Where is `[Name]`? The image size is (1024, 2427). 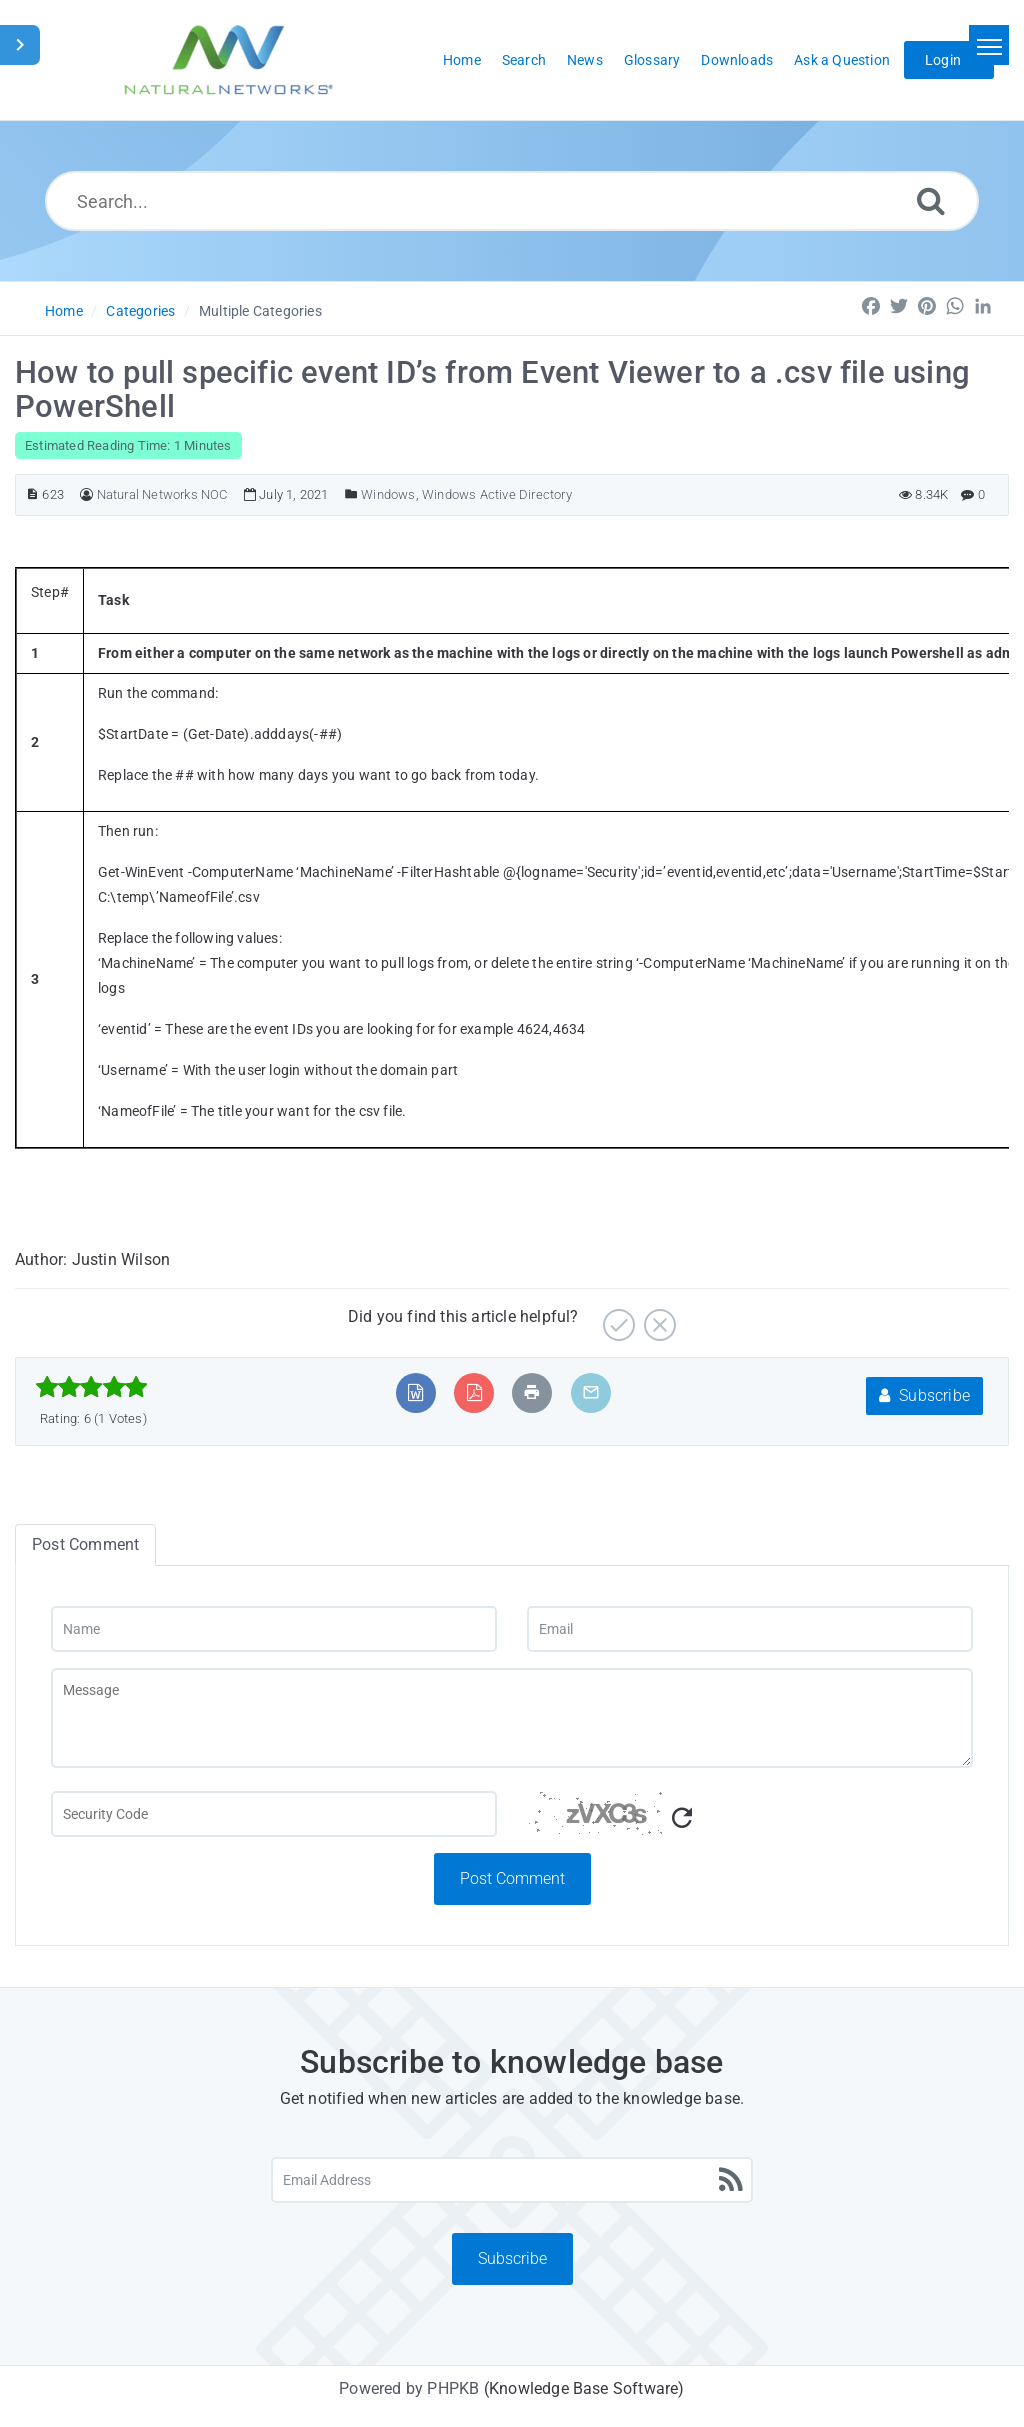
[Name] is located at coordinates (274, 1629).